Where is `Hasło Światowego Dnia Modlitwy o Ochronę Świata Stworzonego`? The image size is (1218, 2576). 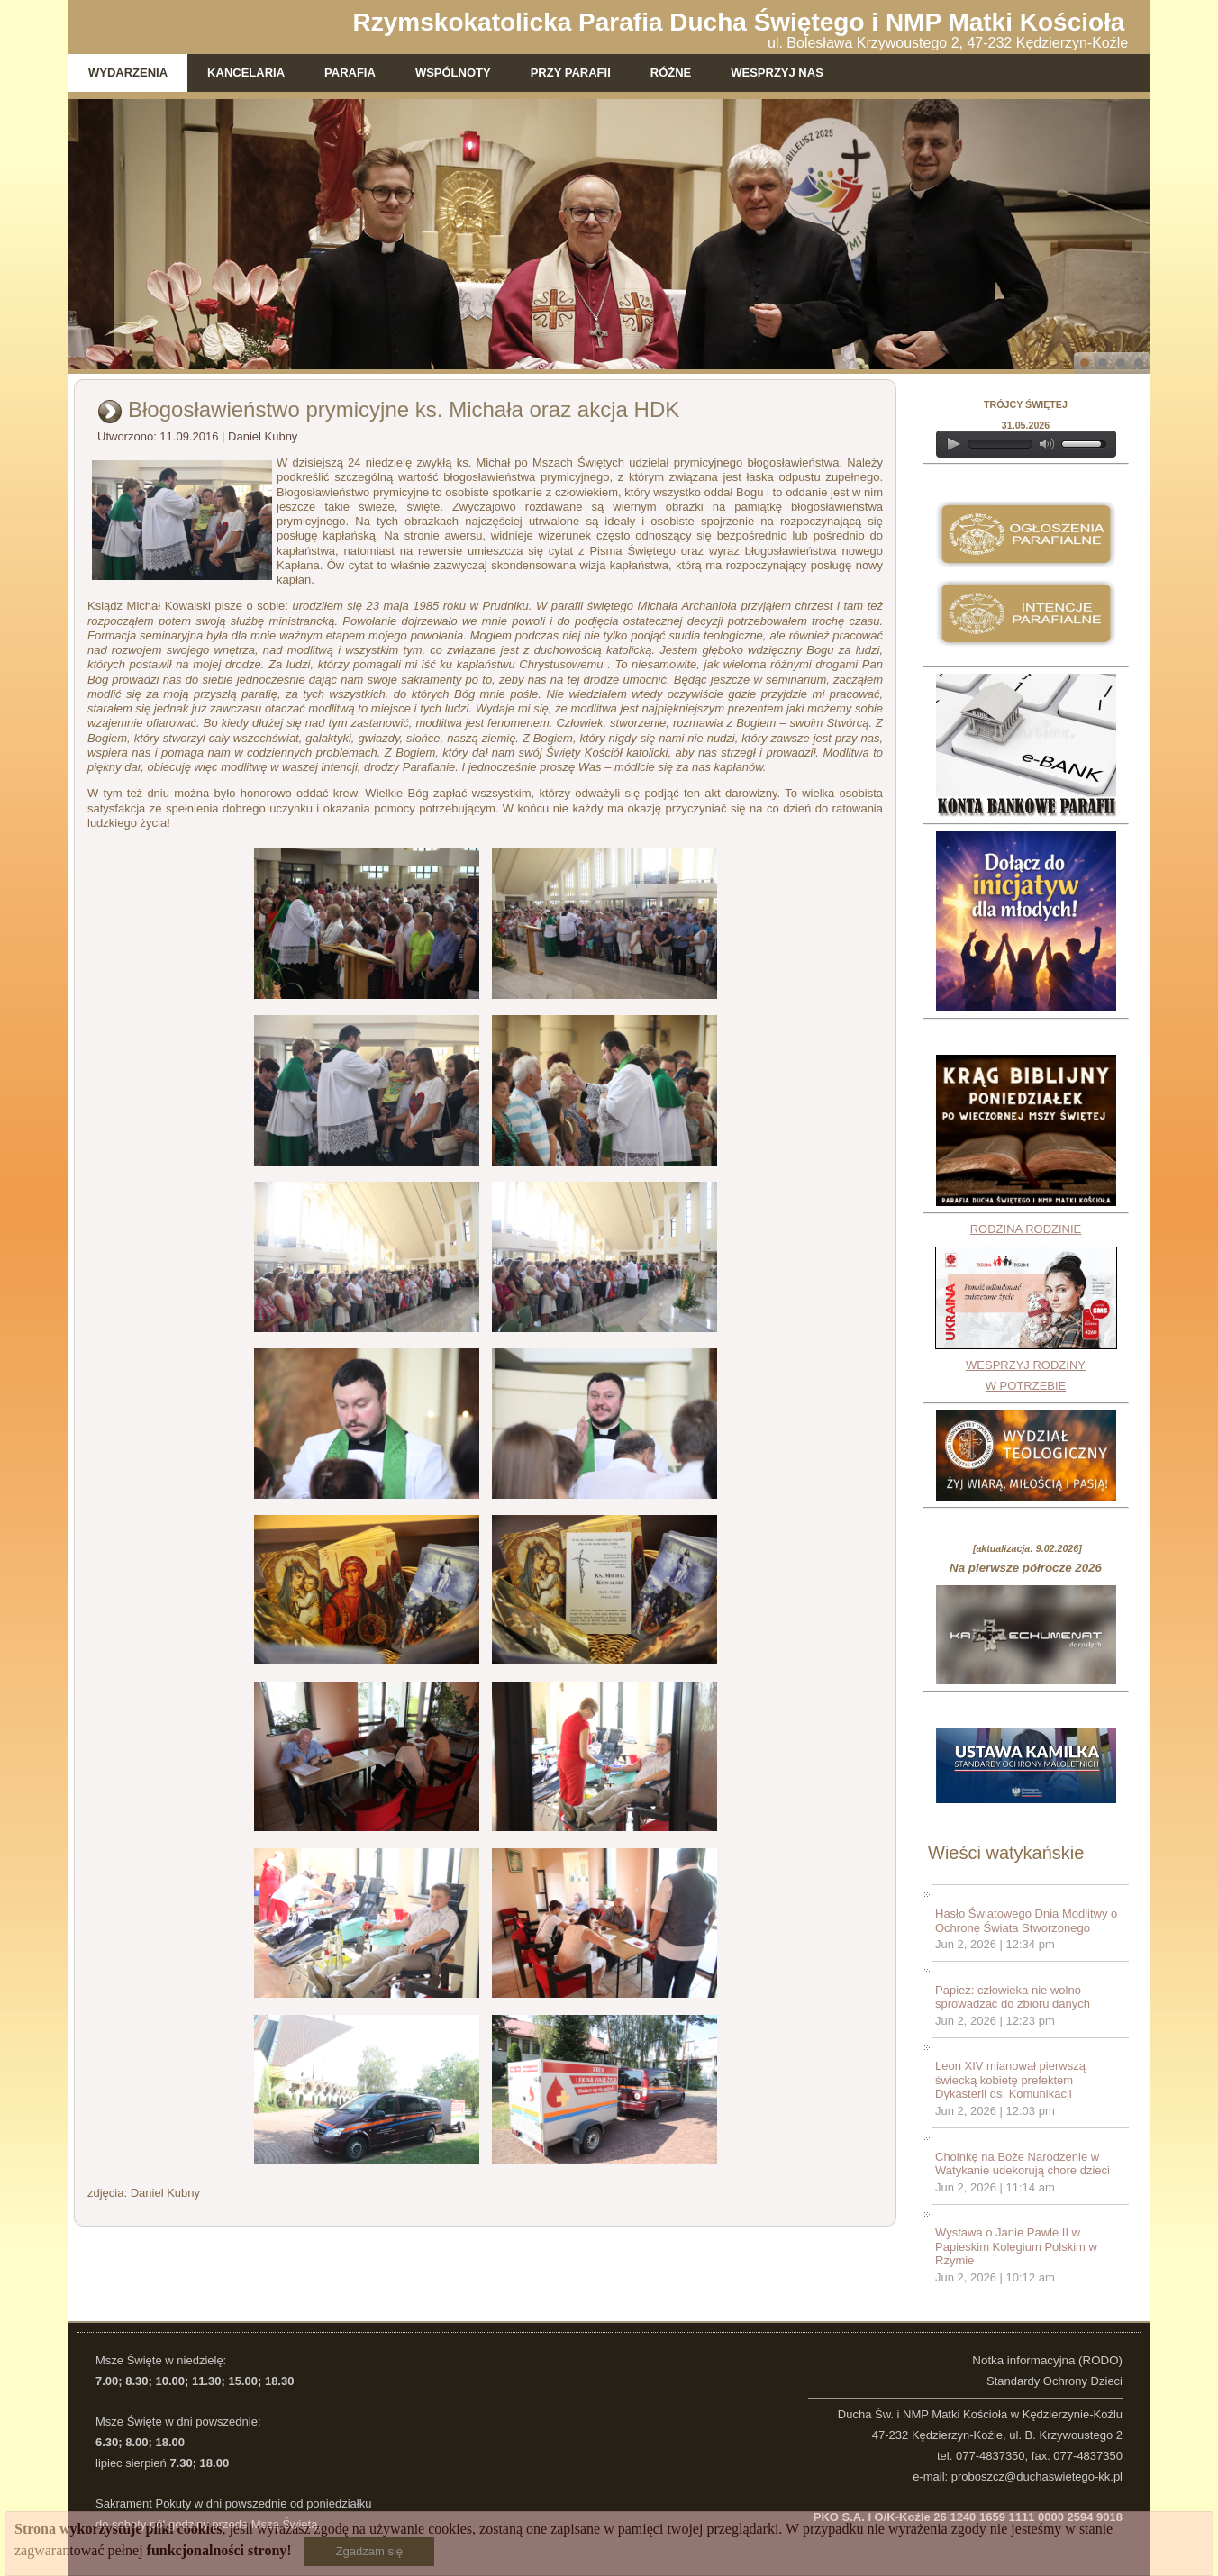
Hasło Światowego Dnia Modlitwy o Ochronę Świata Stworzonego is located at coordinates (1026, 1921).